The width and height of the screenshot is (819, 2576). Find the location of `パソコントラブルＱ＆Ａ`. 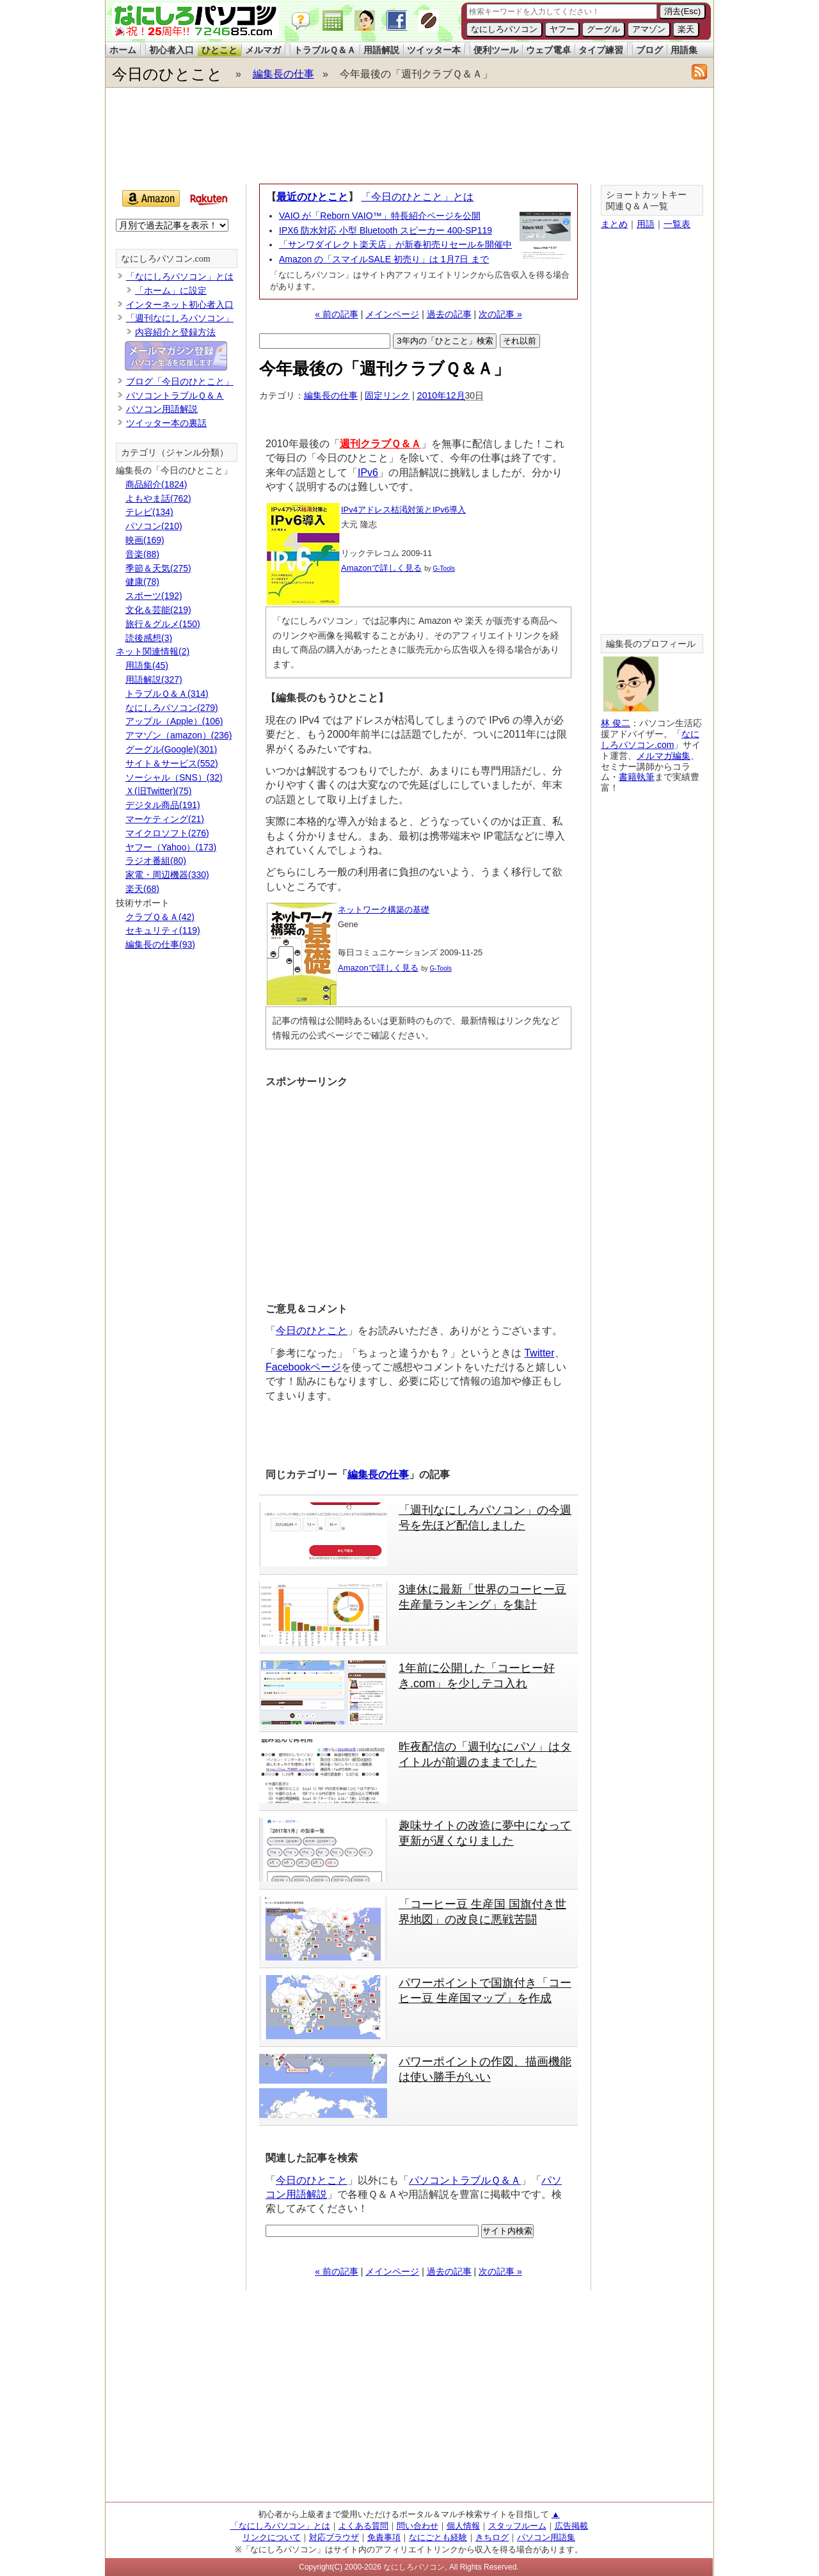

パソコントラブルＱ＆Ａ is located at coordinates (465, 2180).